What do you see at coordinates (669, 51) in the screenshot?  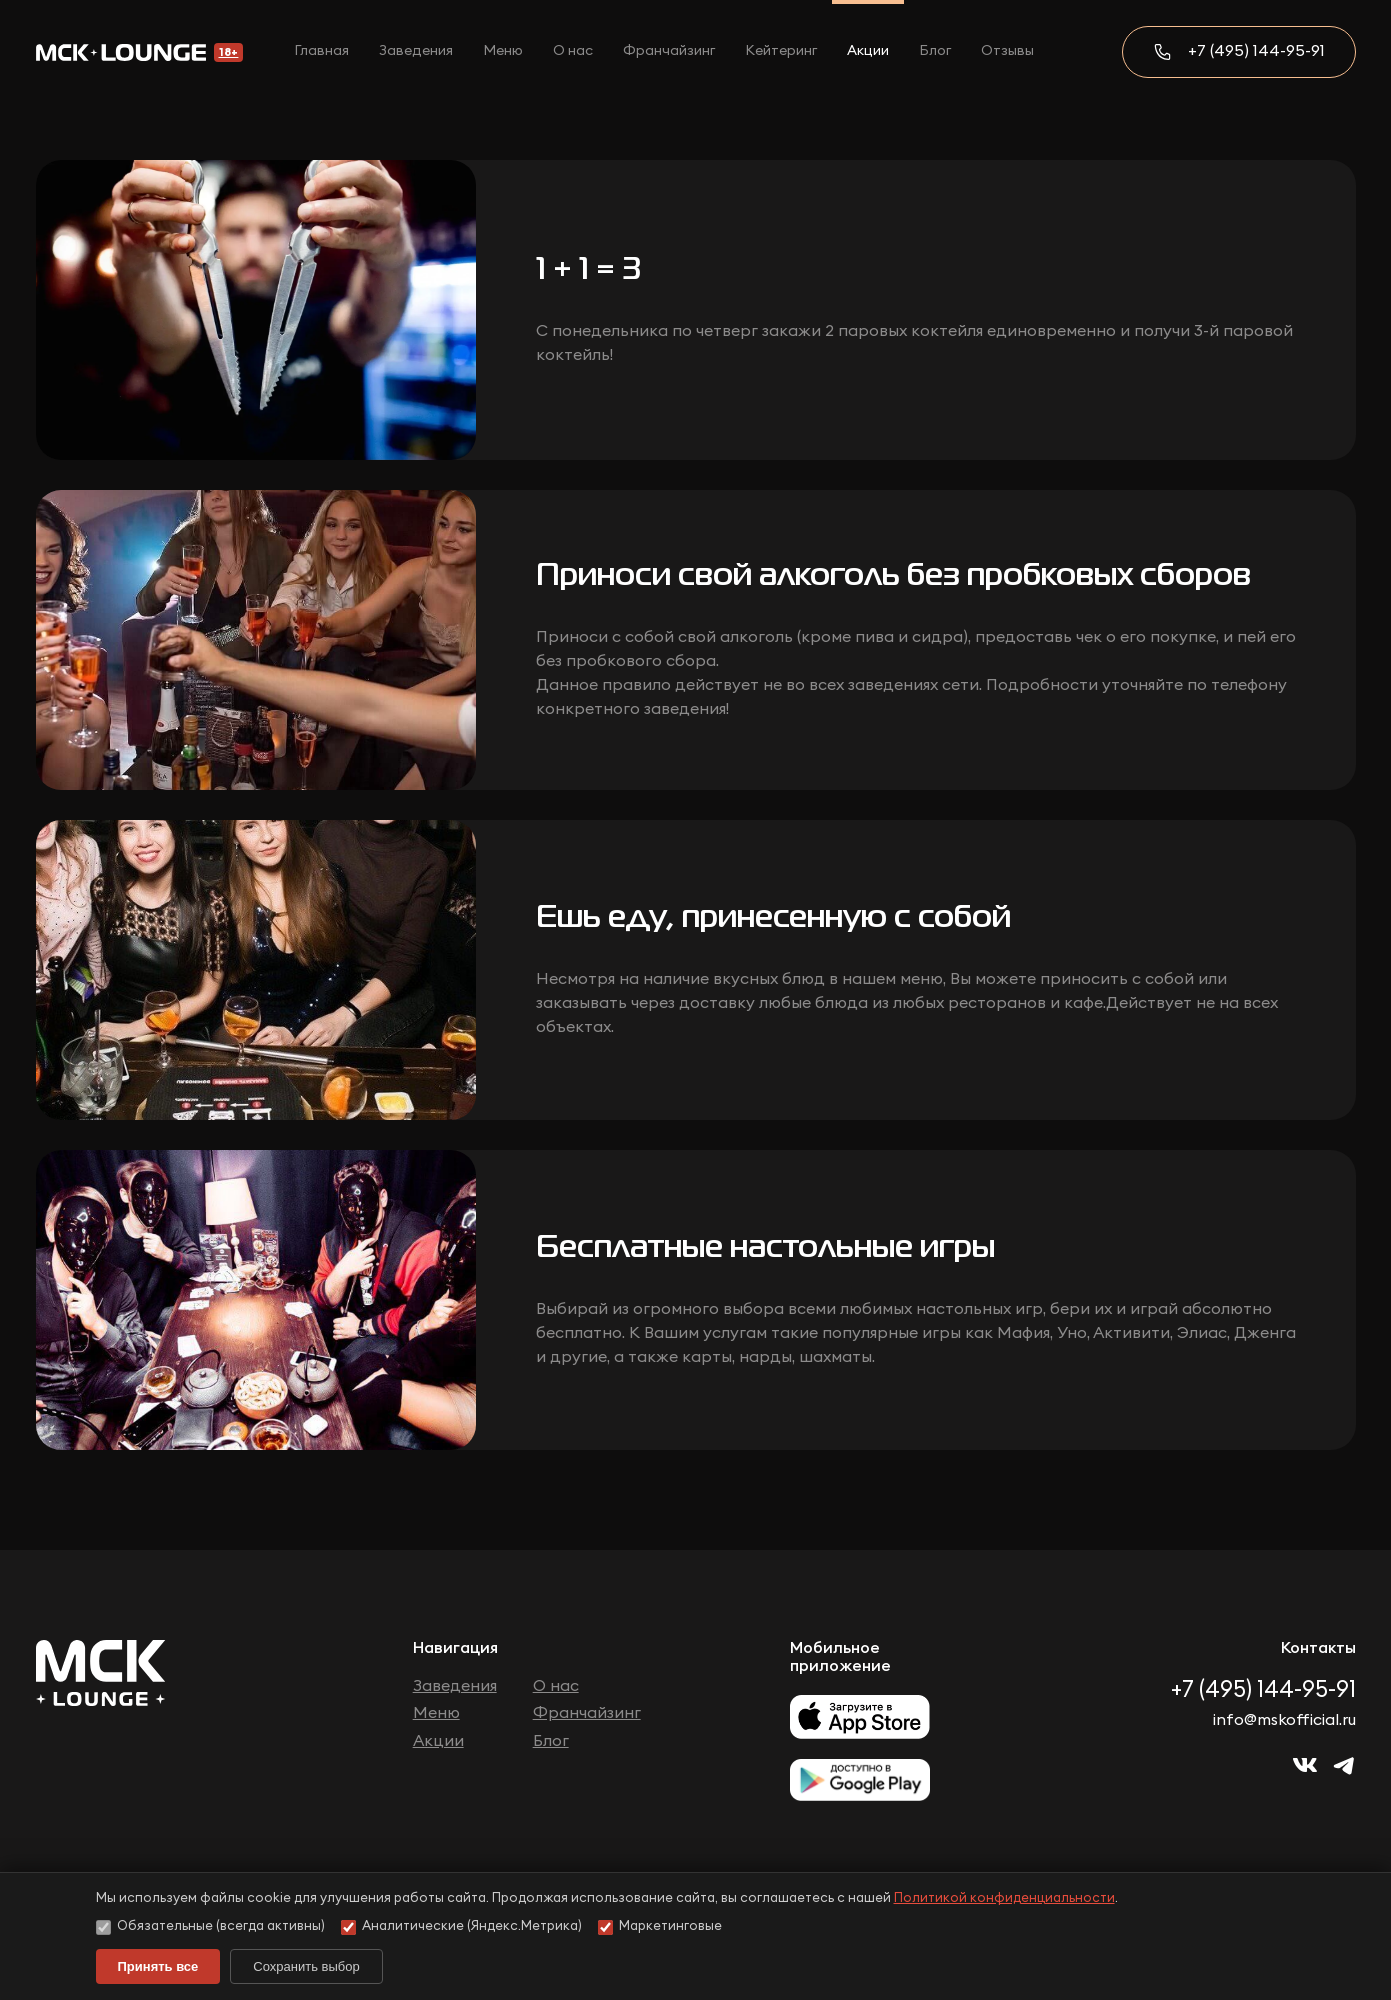 I see `Франчайзинг` at bounding box center [669, 51].